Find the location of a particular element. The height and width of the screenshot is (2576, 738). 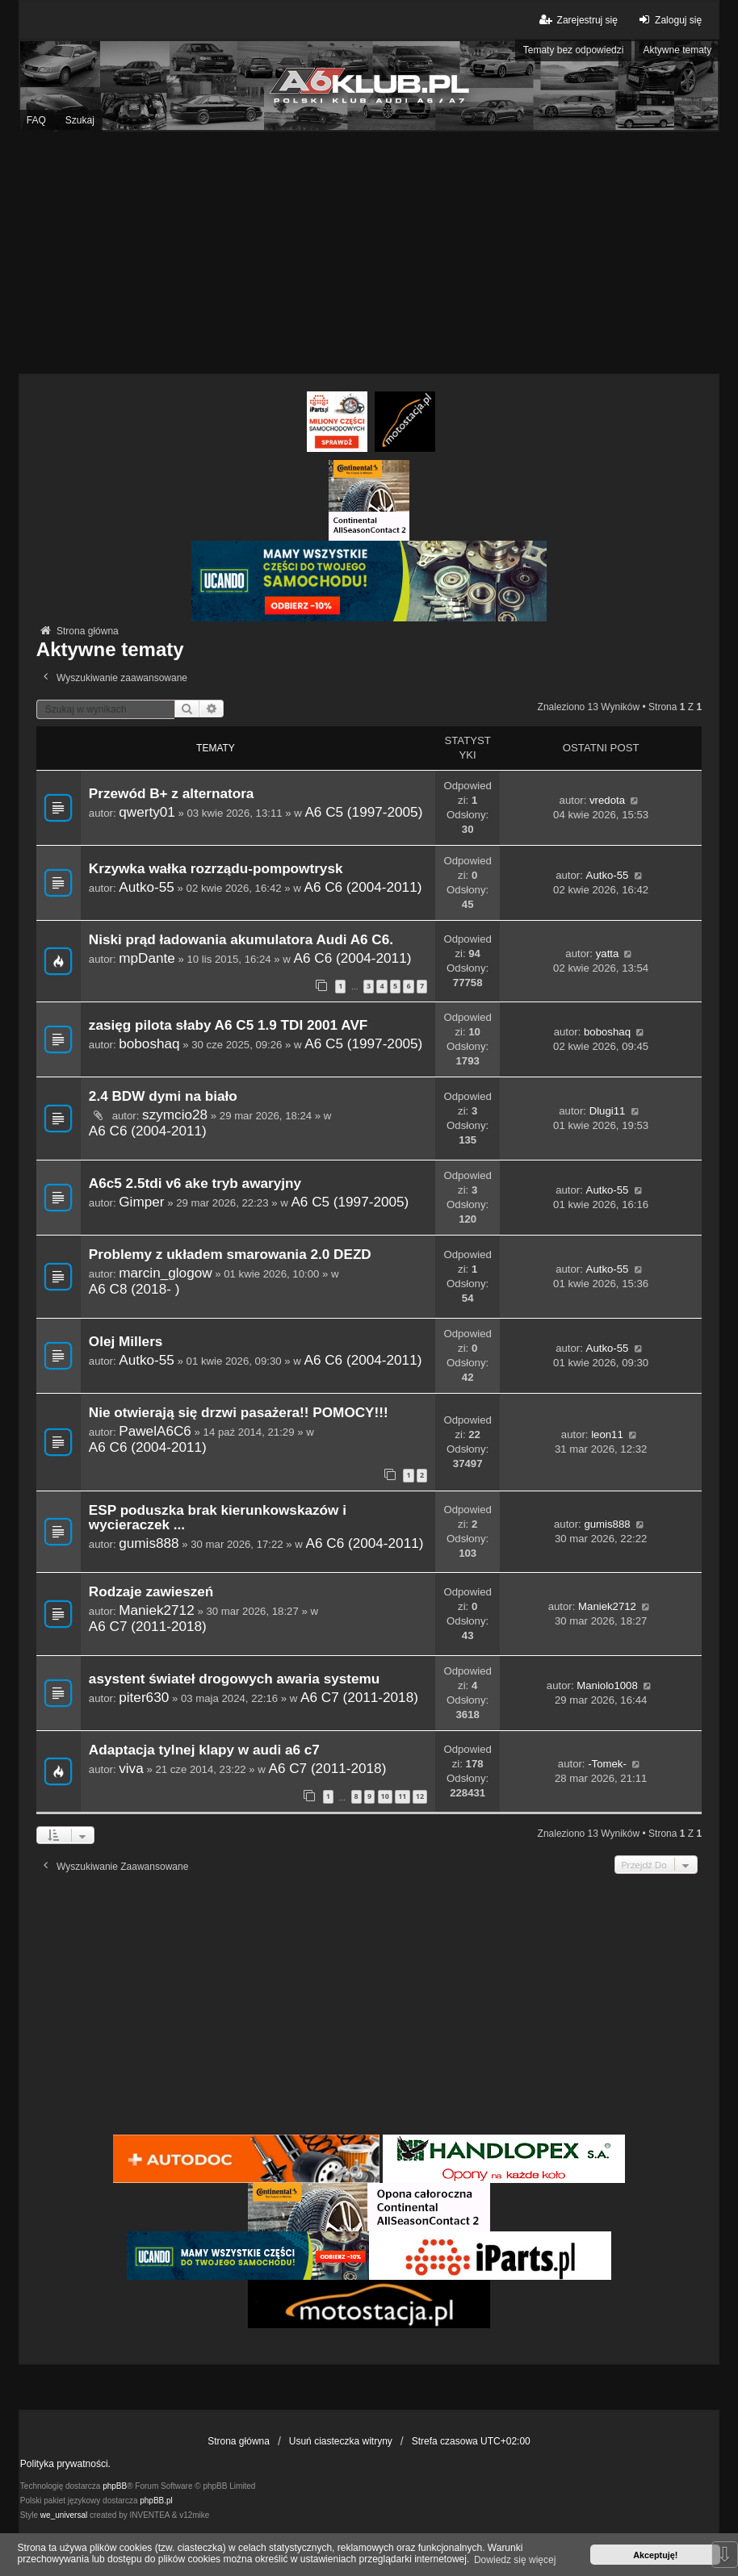

phpBB.pl is located at coordinates (156, 2500).